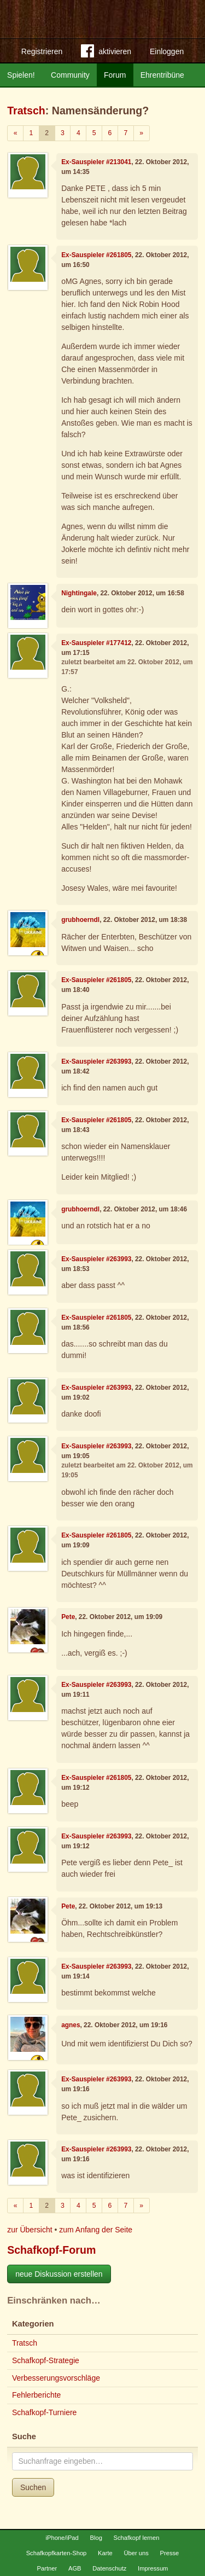 Image resolution: width=205 pixels, height=2576 pixels. I want to click on Ex-Sauspieler #177412, so click(96, 643).